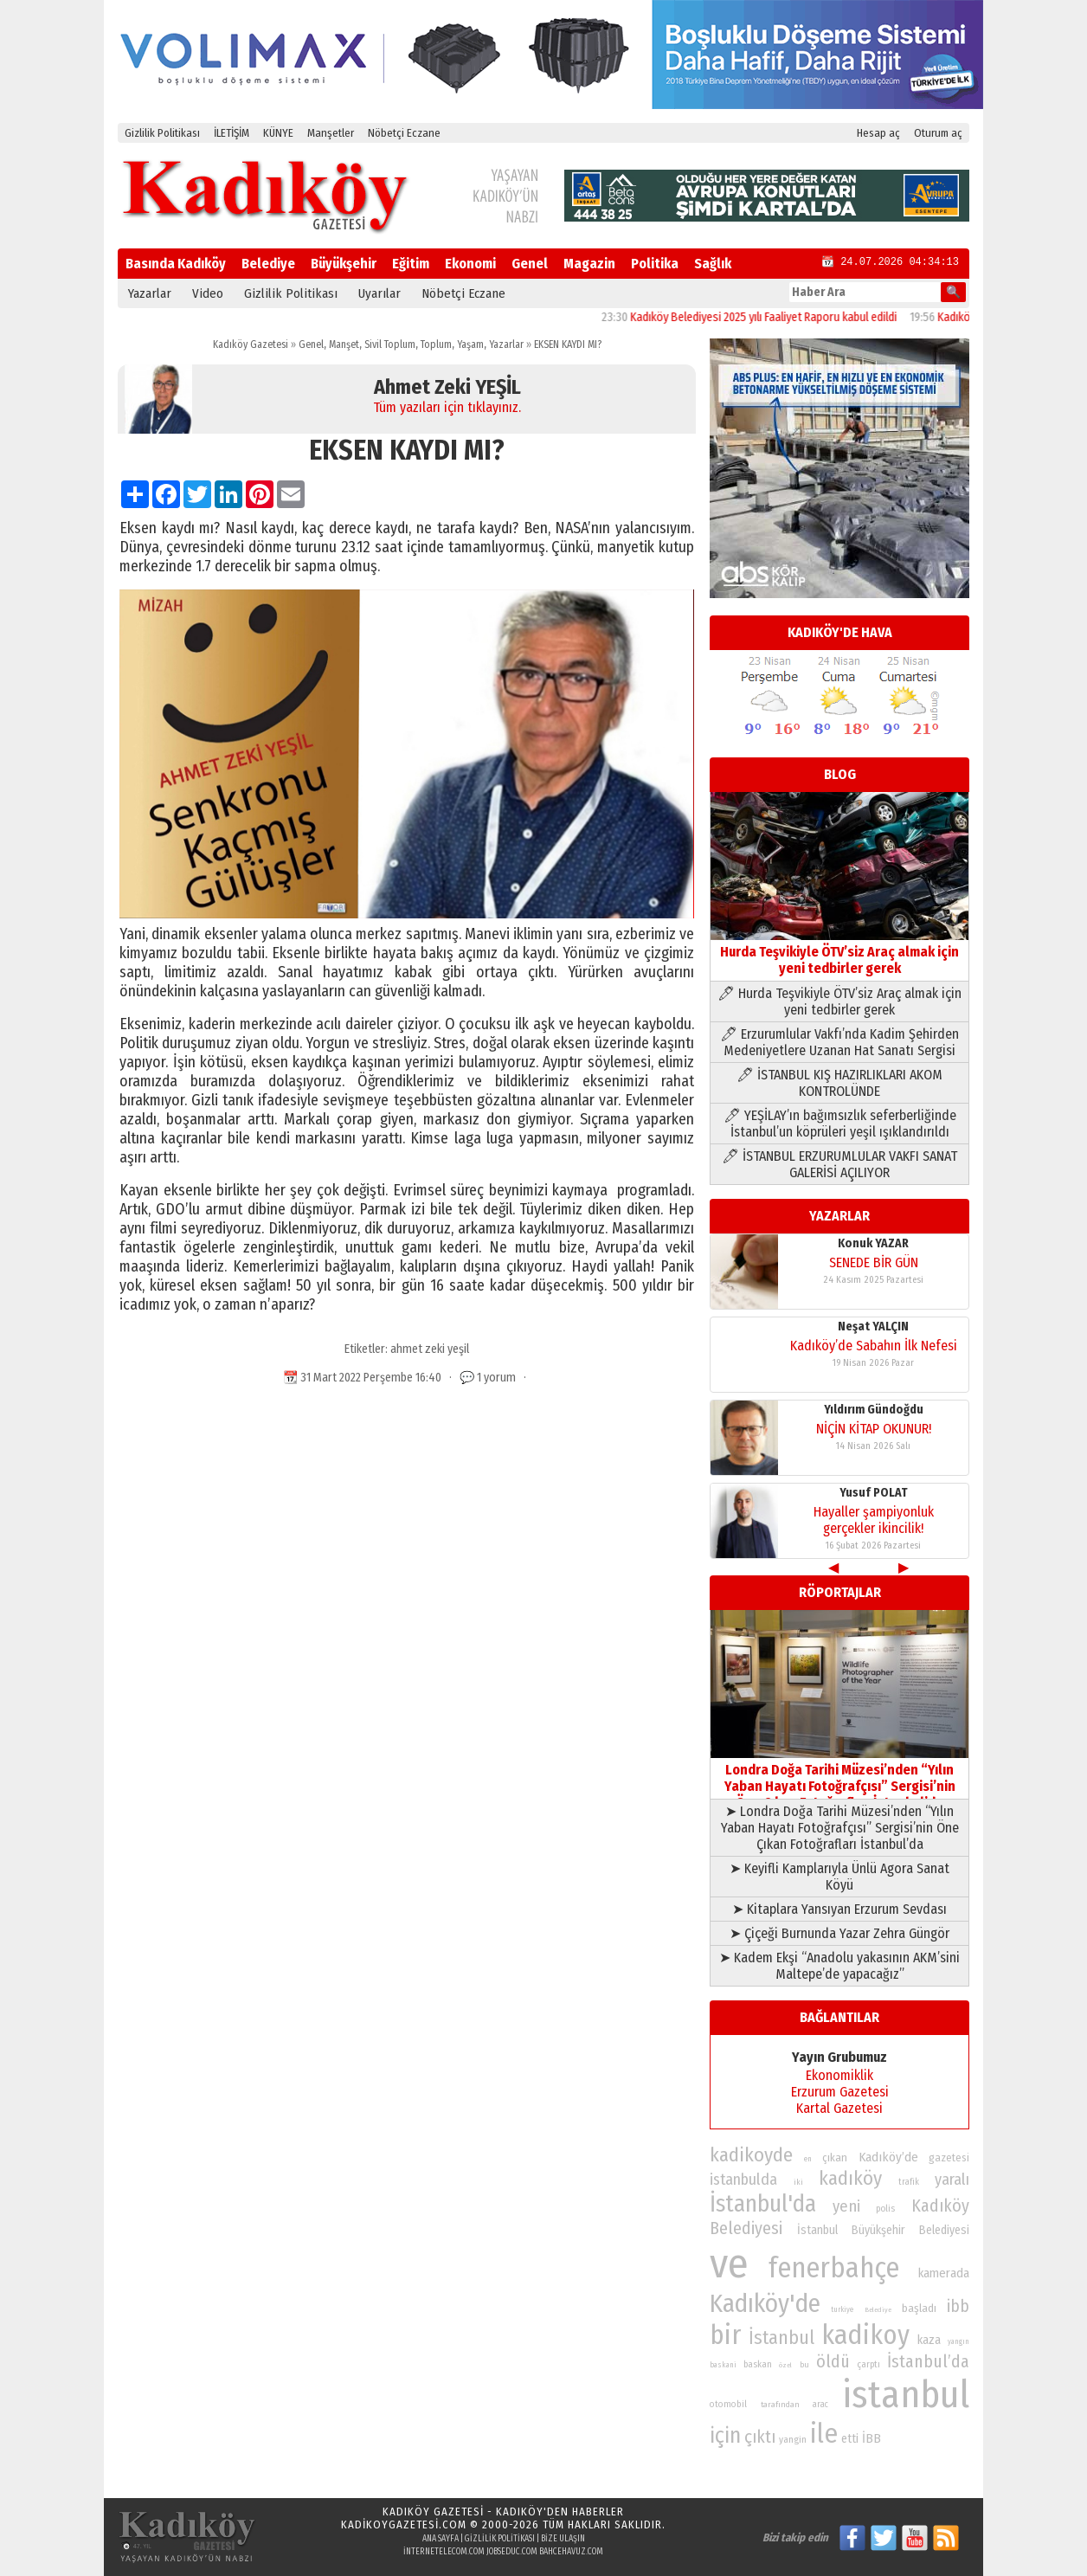 The image size is (1087, 2576). What do you see at coordinates (883, 2230) in the screenshot?
I see `İstanbul Büyükşehir Belediyesi [İstanbul Büyükşehir Belediyesi (92 öge)]` at bounding box center [883, 2230].